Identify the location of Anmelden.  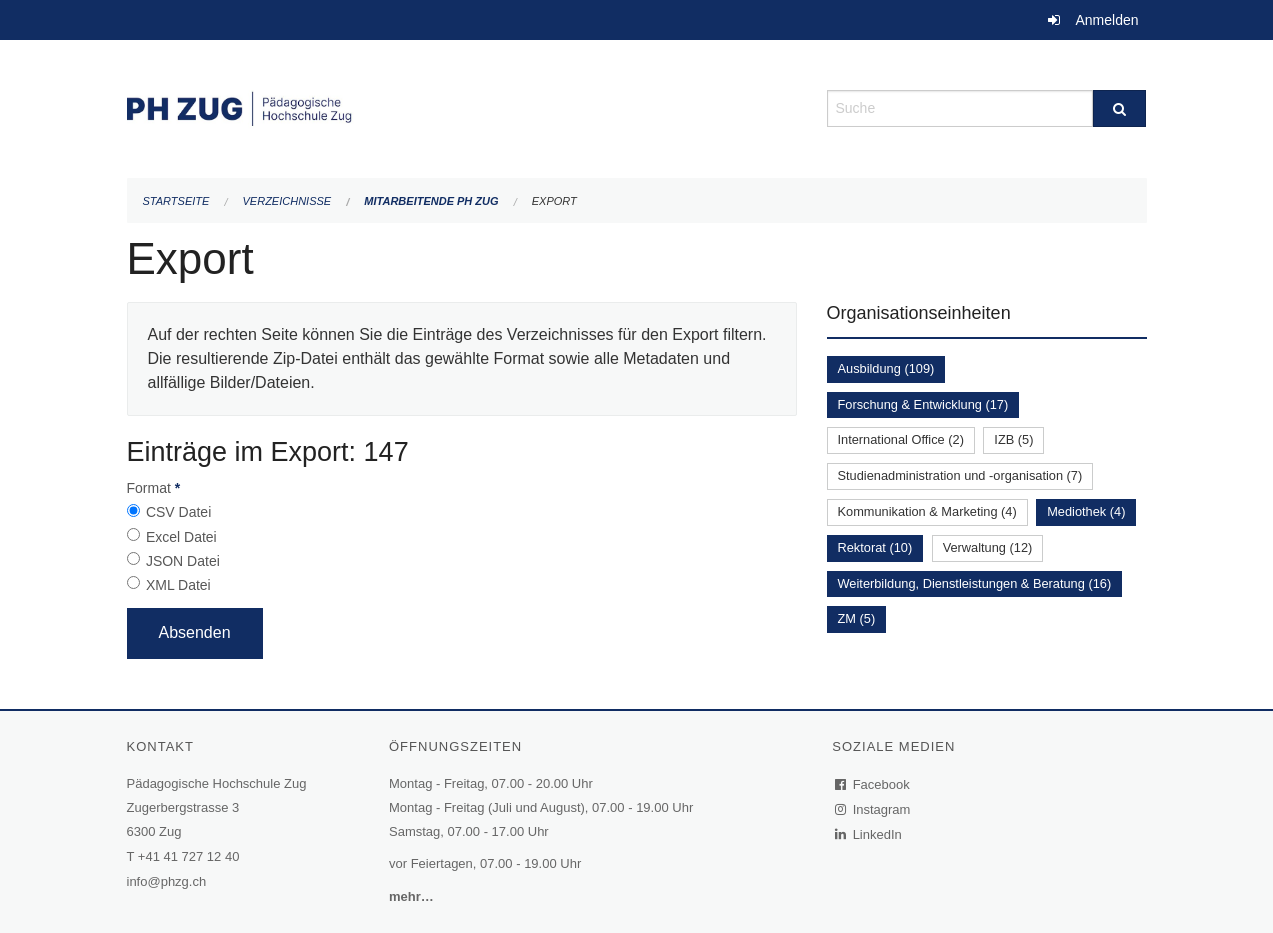
(1106, 20).